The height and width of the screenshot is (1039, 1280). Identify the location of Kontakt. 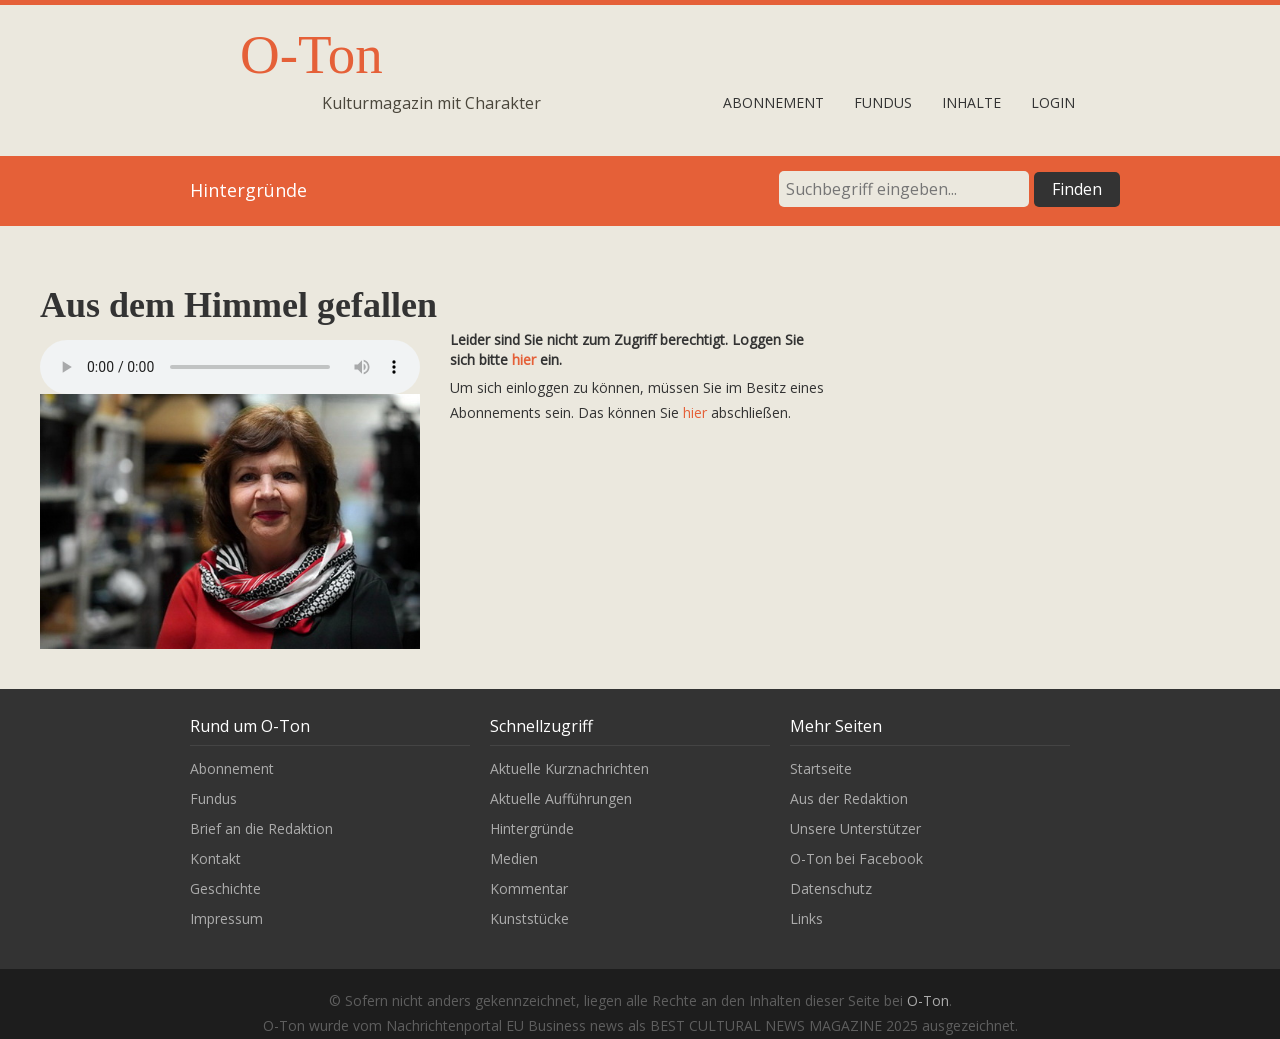
(215, 858).